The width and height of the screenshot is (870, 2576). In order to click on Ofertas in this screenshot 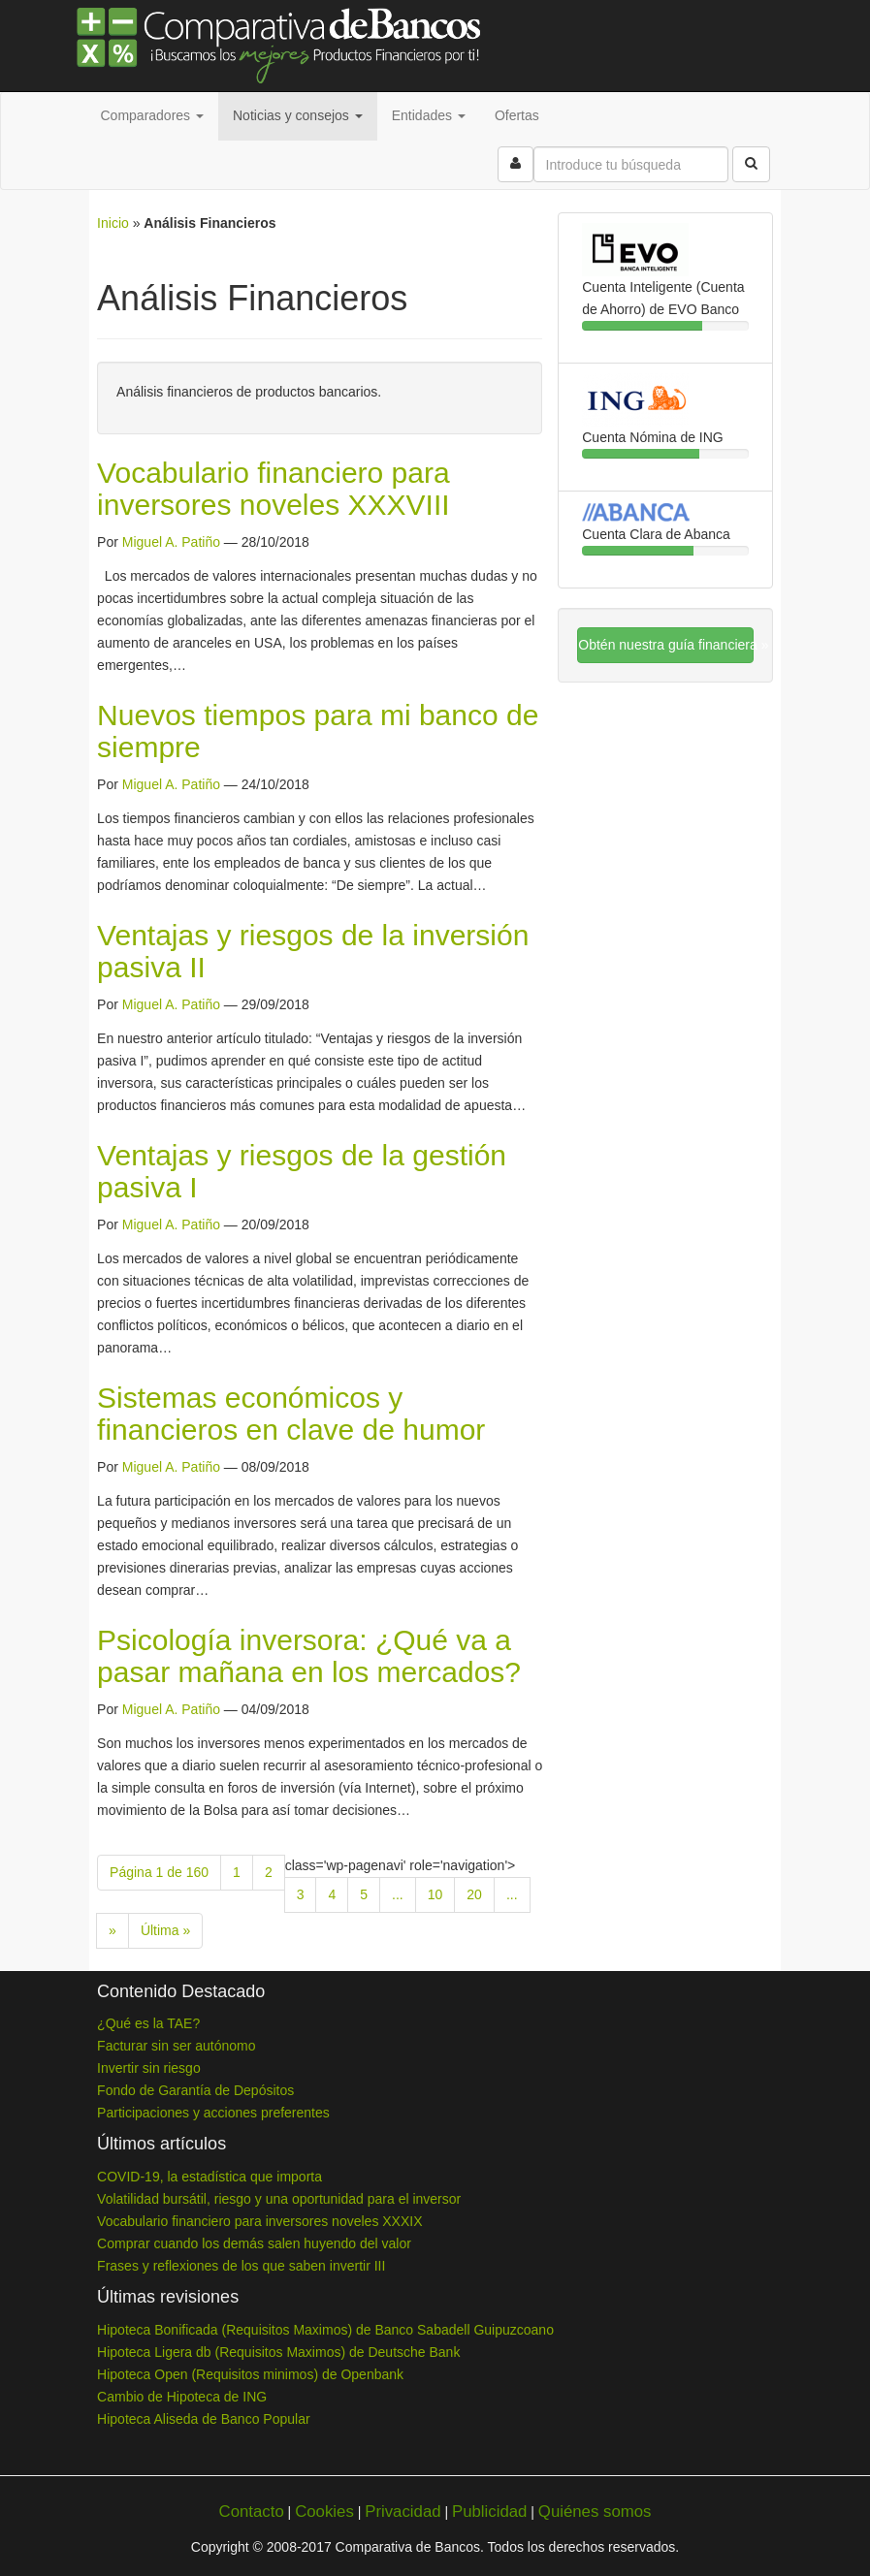, I will do `click(517, 115)`.